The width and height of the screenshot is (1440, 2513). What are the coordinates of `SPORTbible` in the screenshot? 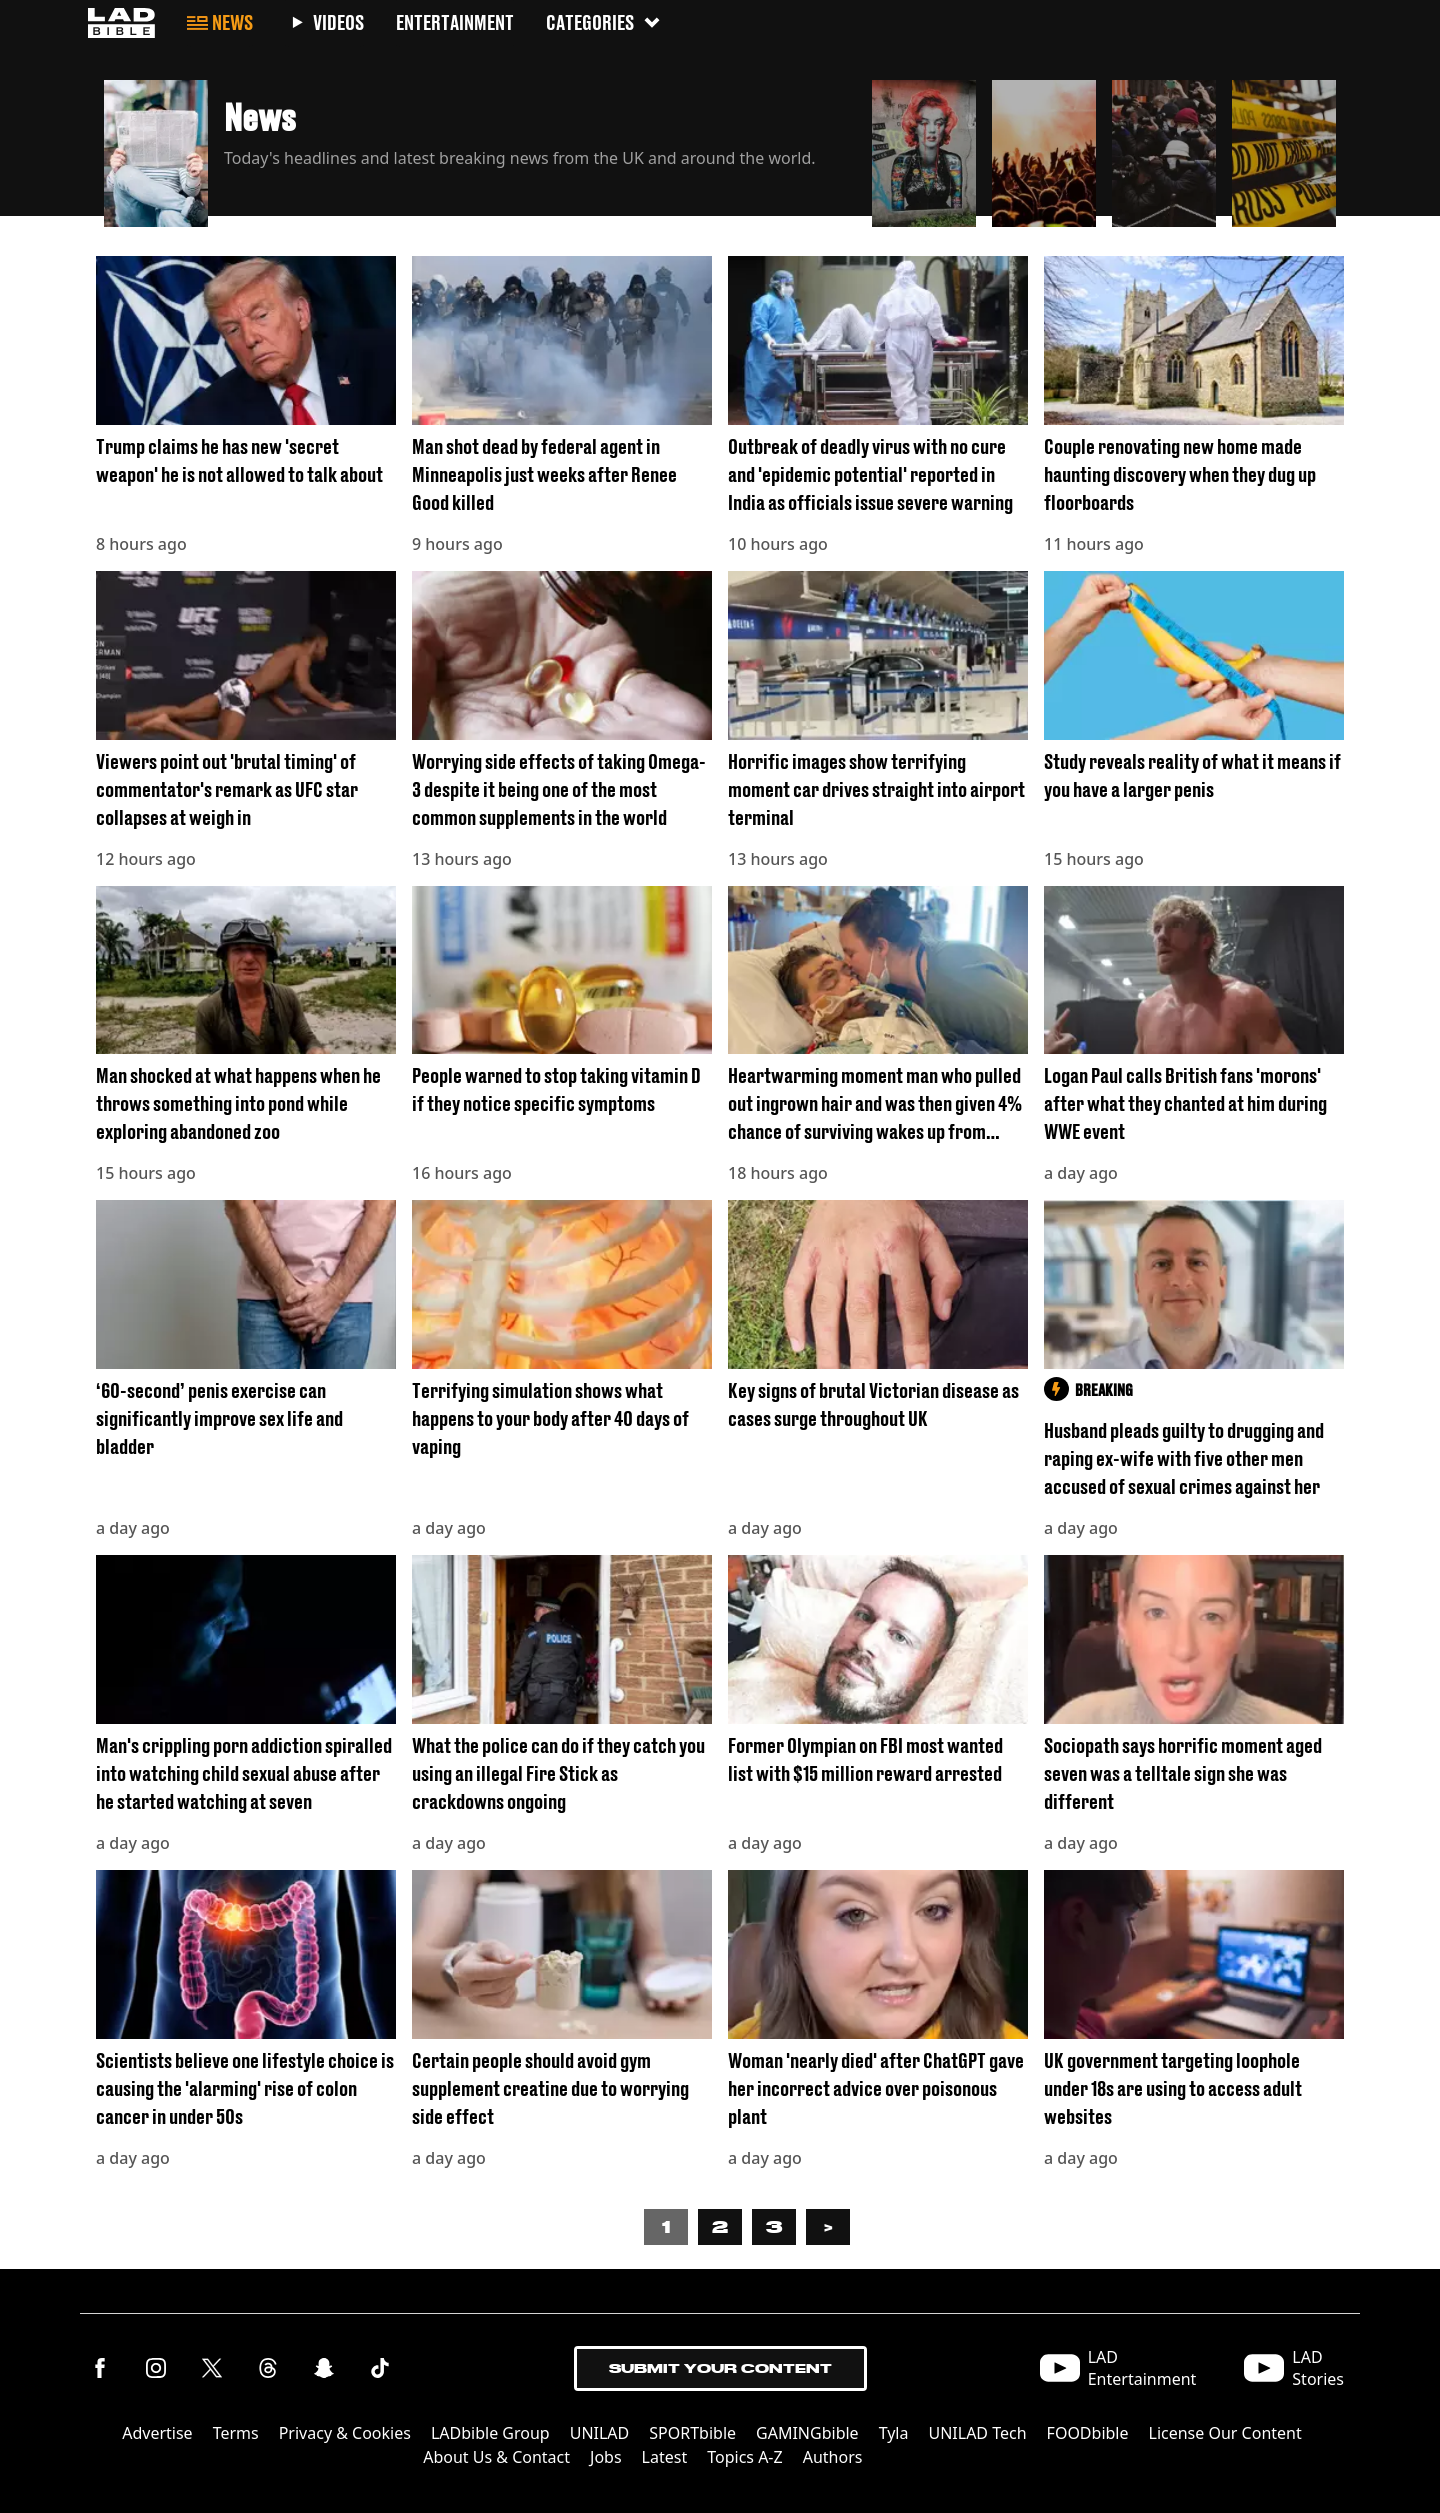 It's located at (692, 2433).